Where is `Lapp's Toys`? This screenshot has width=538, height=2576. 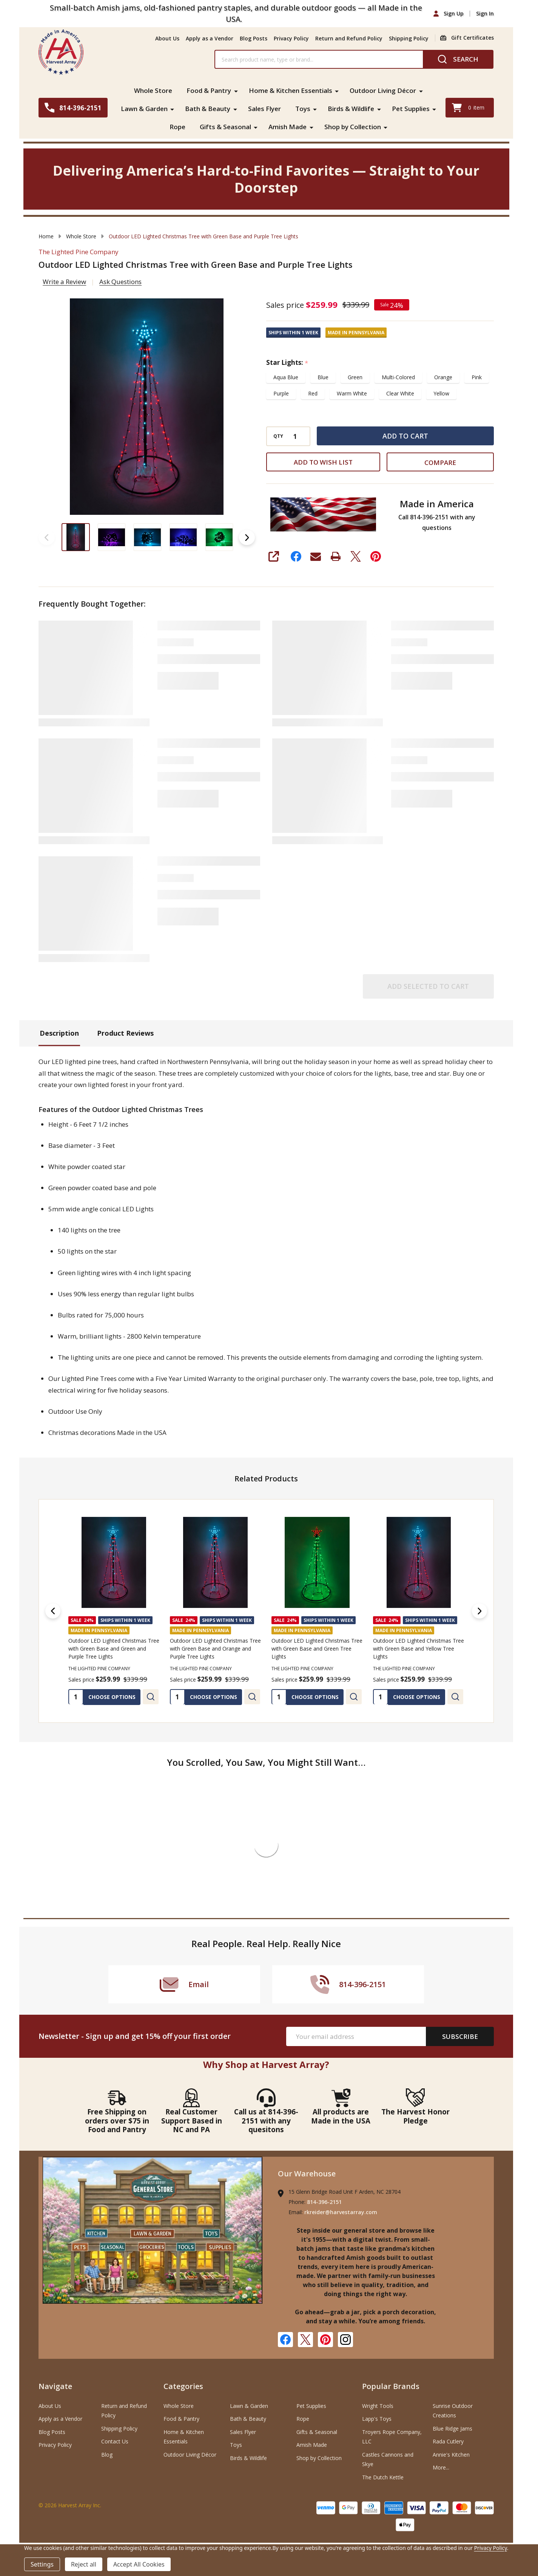 Lapp's Toys is located at coordinates (377, 2418).